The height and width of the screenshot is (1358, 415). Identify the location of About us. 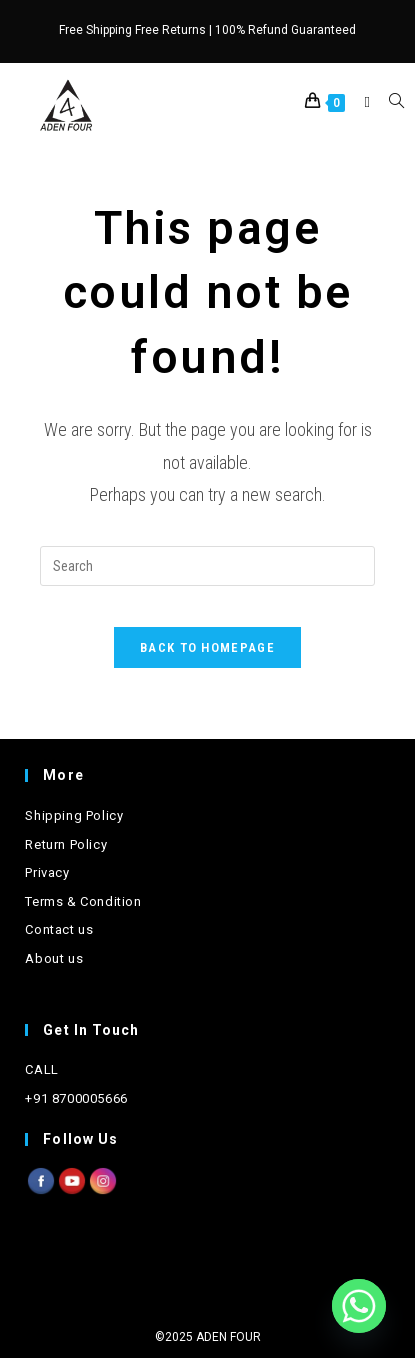
(54, 958).